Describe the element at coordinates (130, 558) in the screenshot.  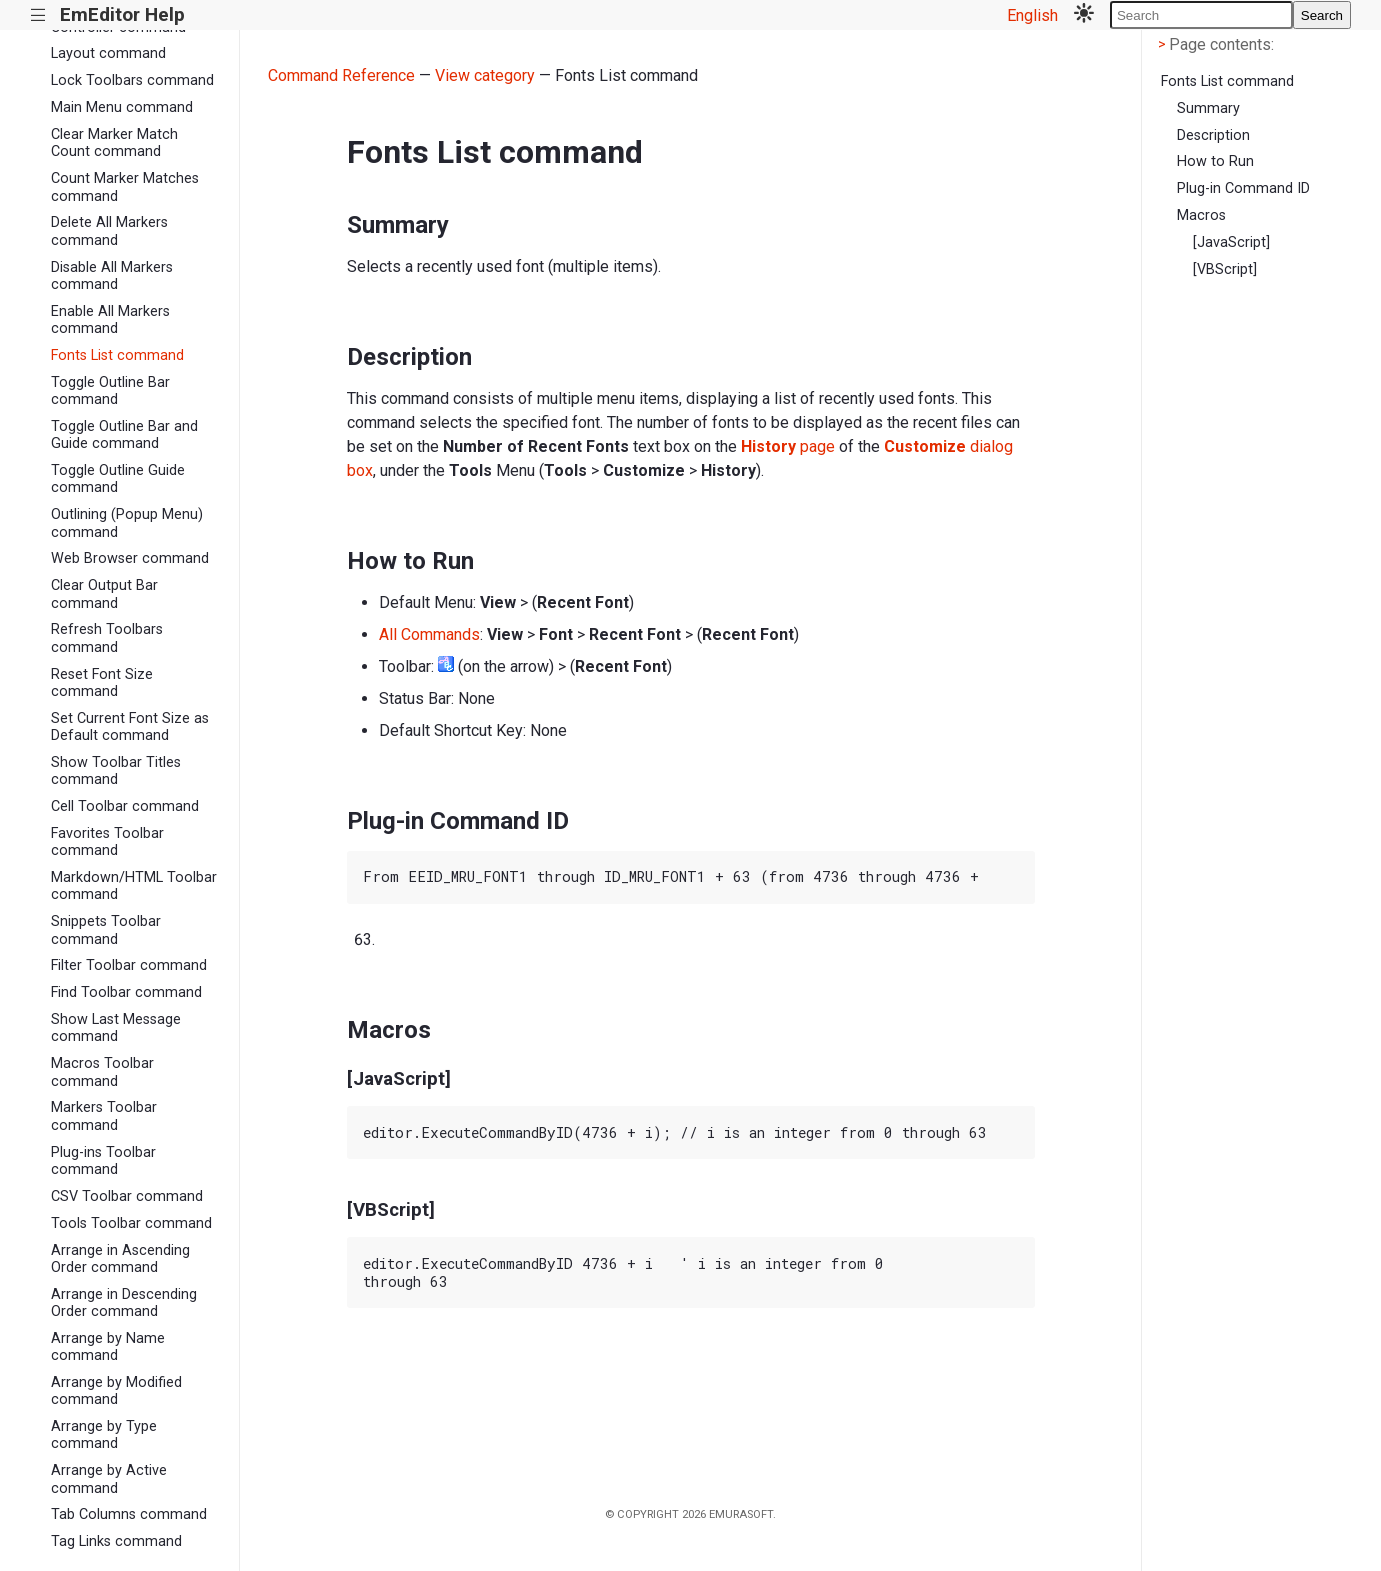
I see `Web Browser command` at that location.